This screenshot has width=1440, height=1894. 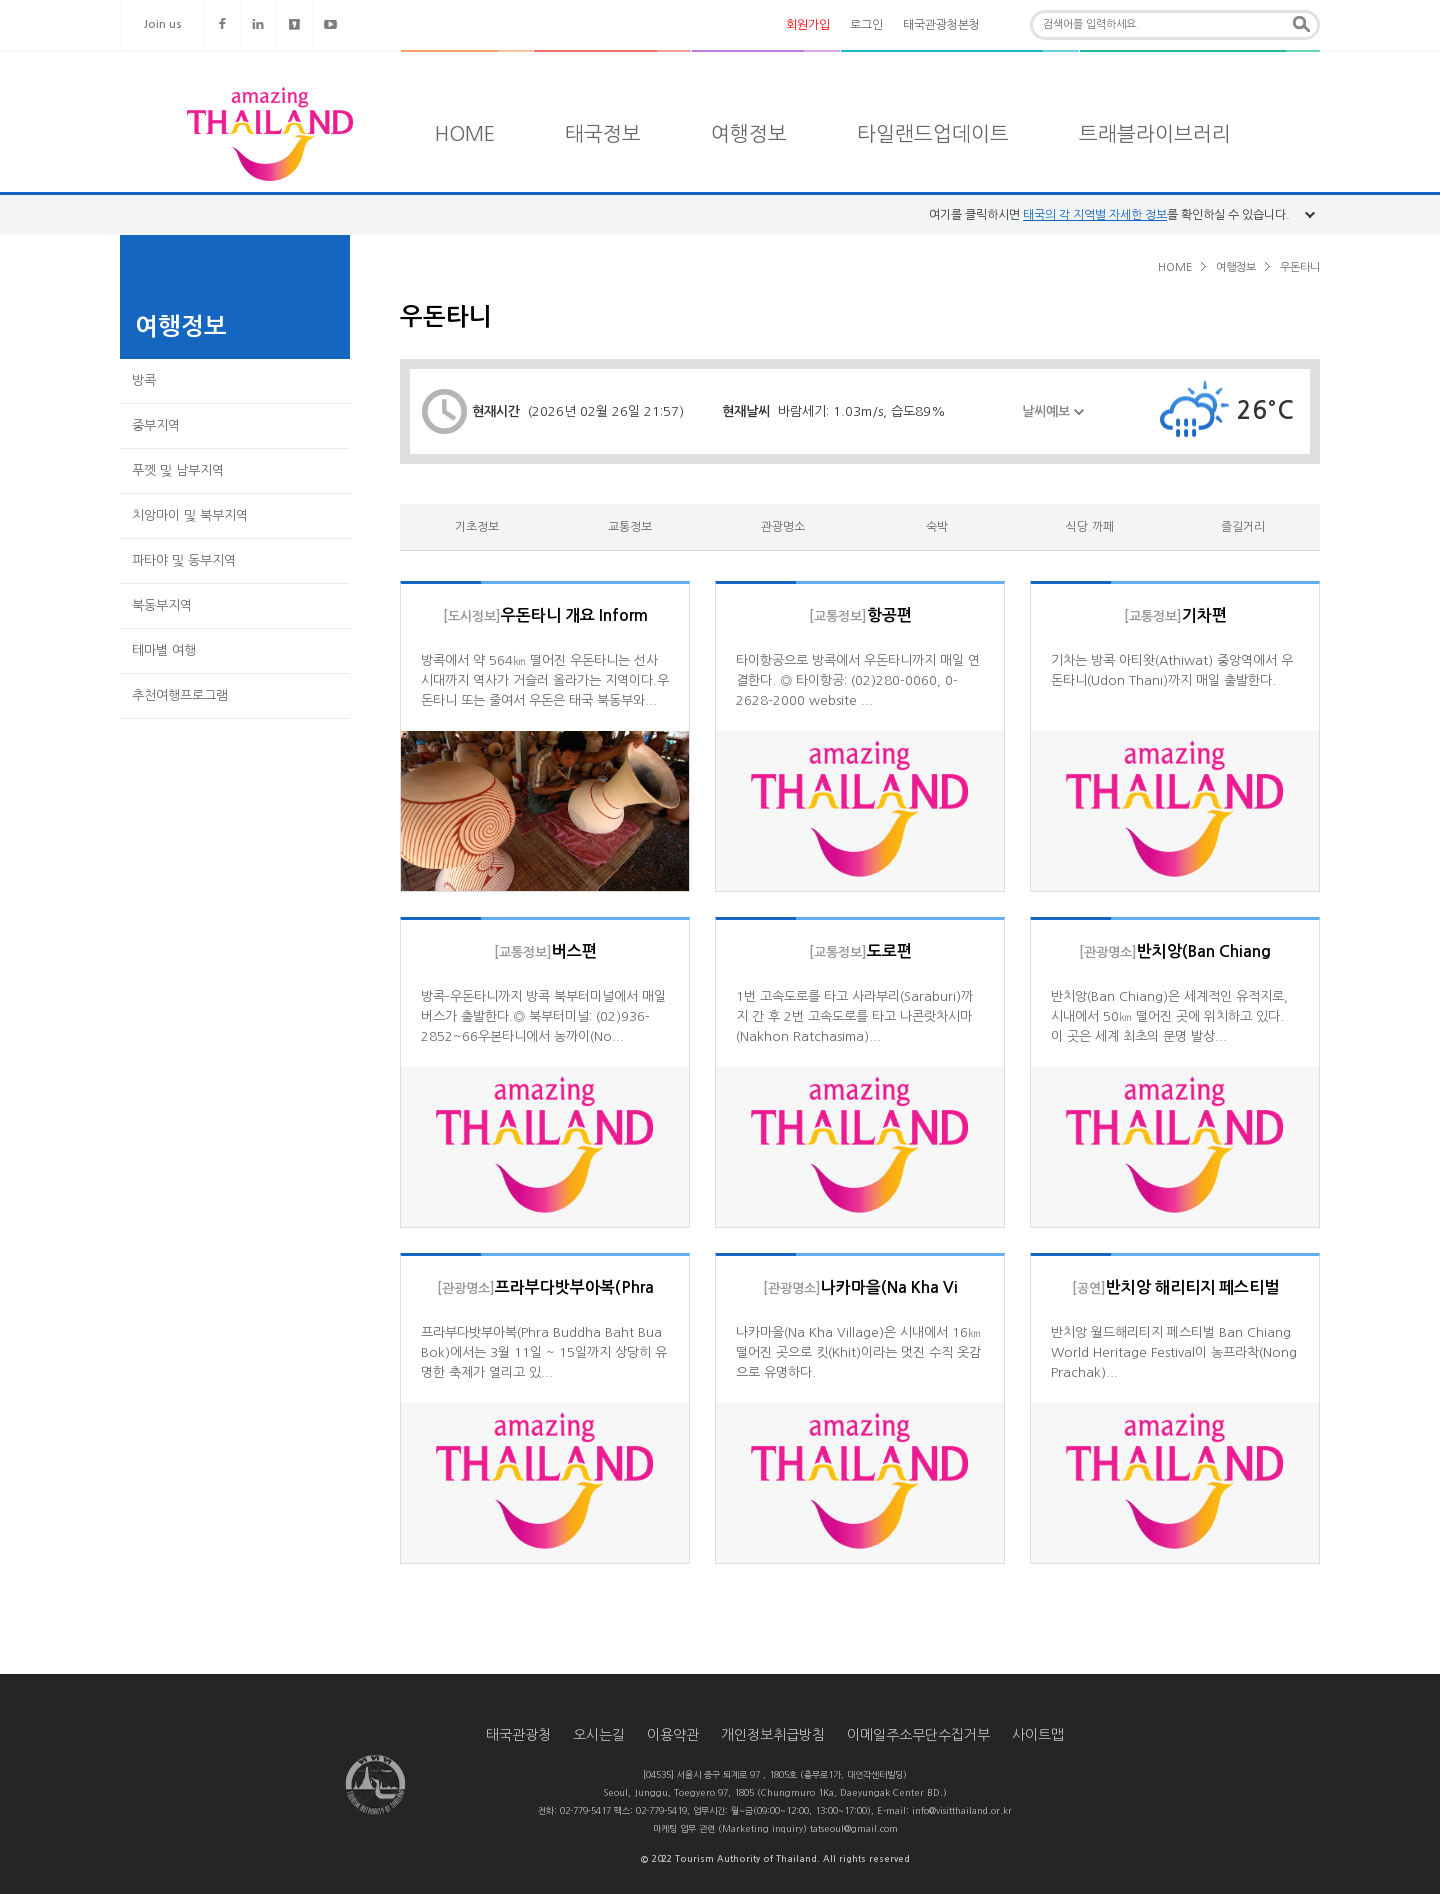 What do you see at coordinates (180, 695) in the screenshot?
I see `추천여행프로그램` at bounding box center [180, 695].